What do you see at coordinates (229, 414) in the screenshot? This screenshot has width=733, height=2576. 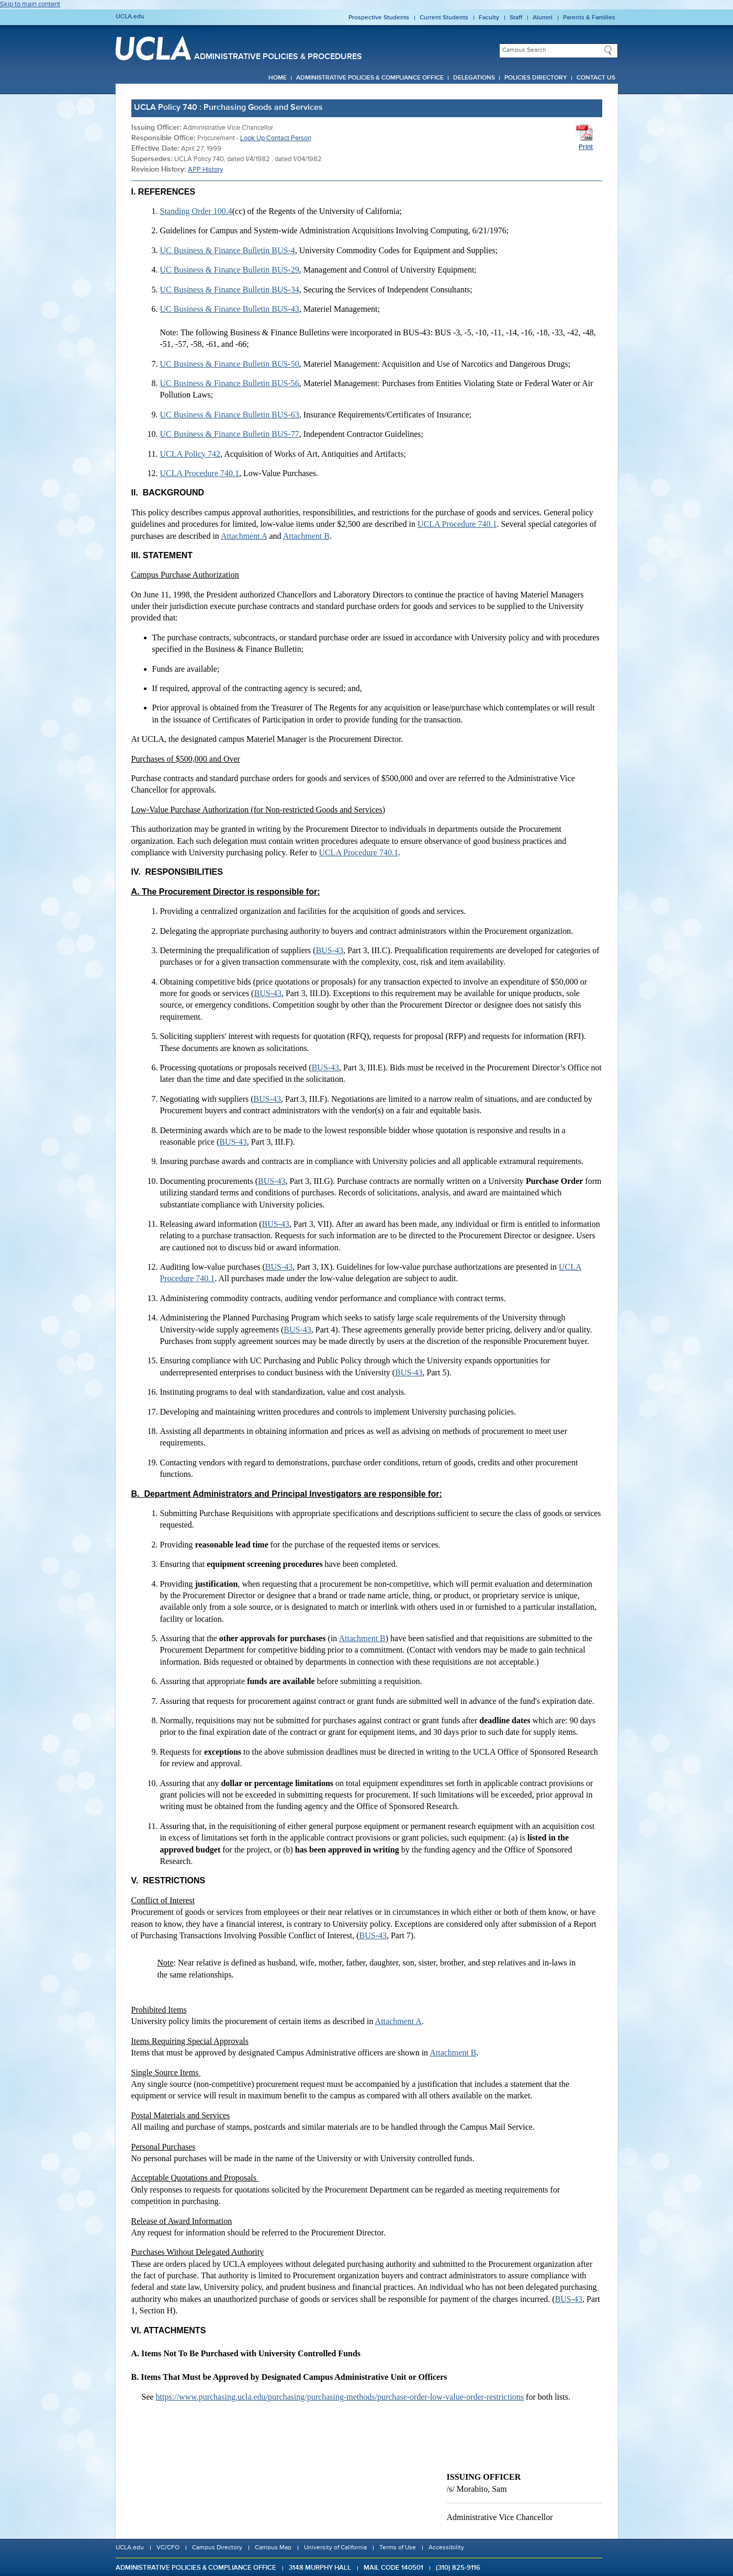 I see `UC Business & Finance Bulletin BUS-63` at bounding box center [229, 414].